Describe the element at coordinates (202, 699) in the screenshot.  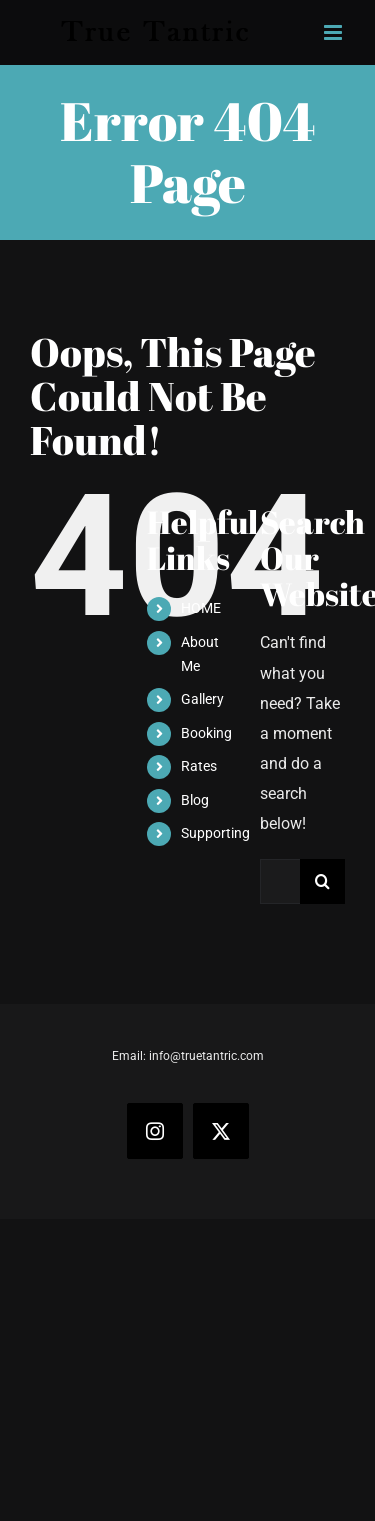
I see `Gallery` at that location.